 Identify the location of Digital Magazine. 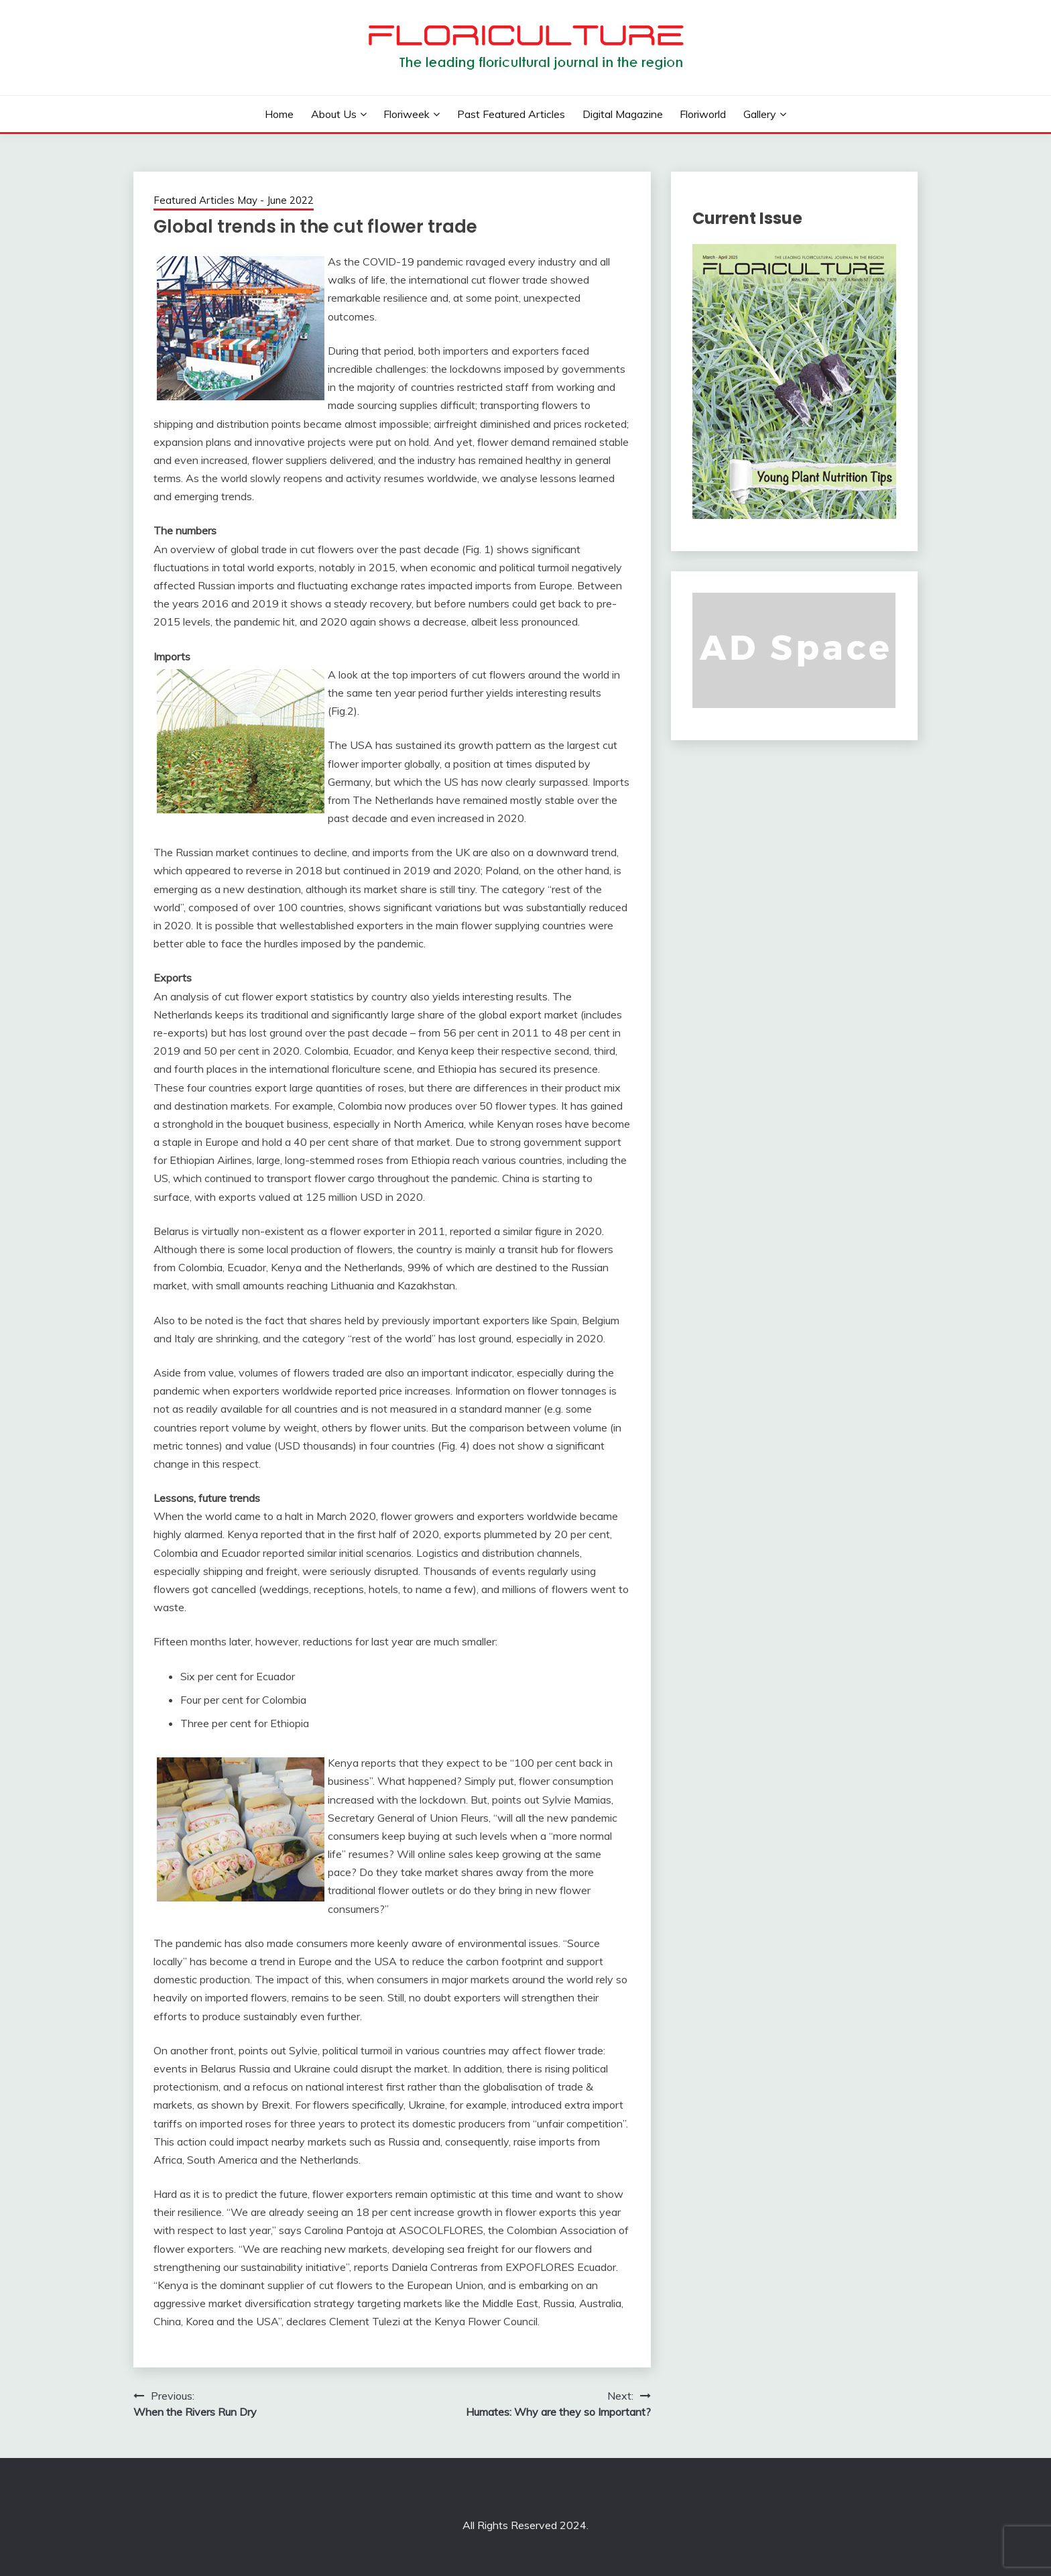
(622, 114).